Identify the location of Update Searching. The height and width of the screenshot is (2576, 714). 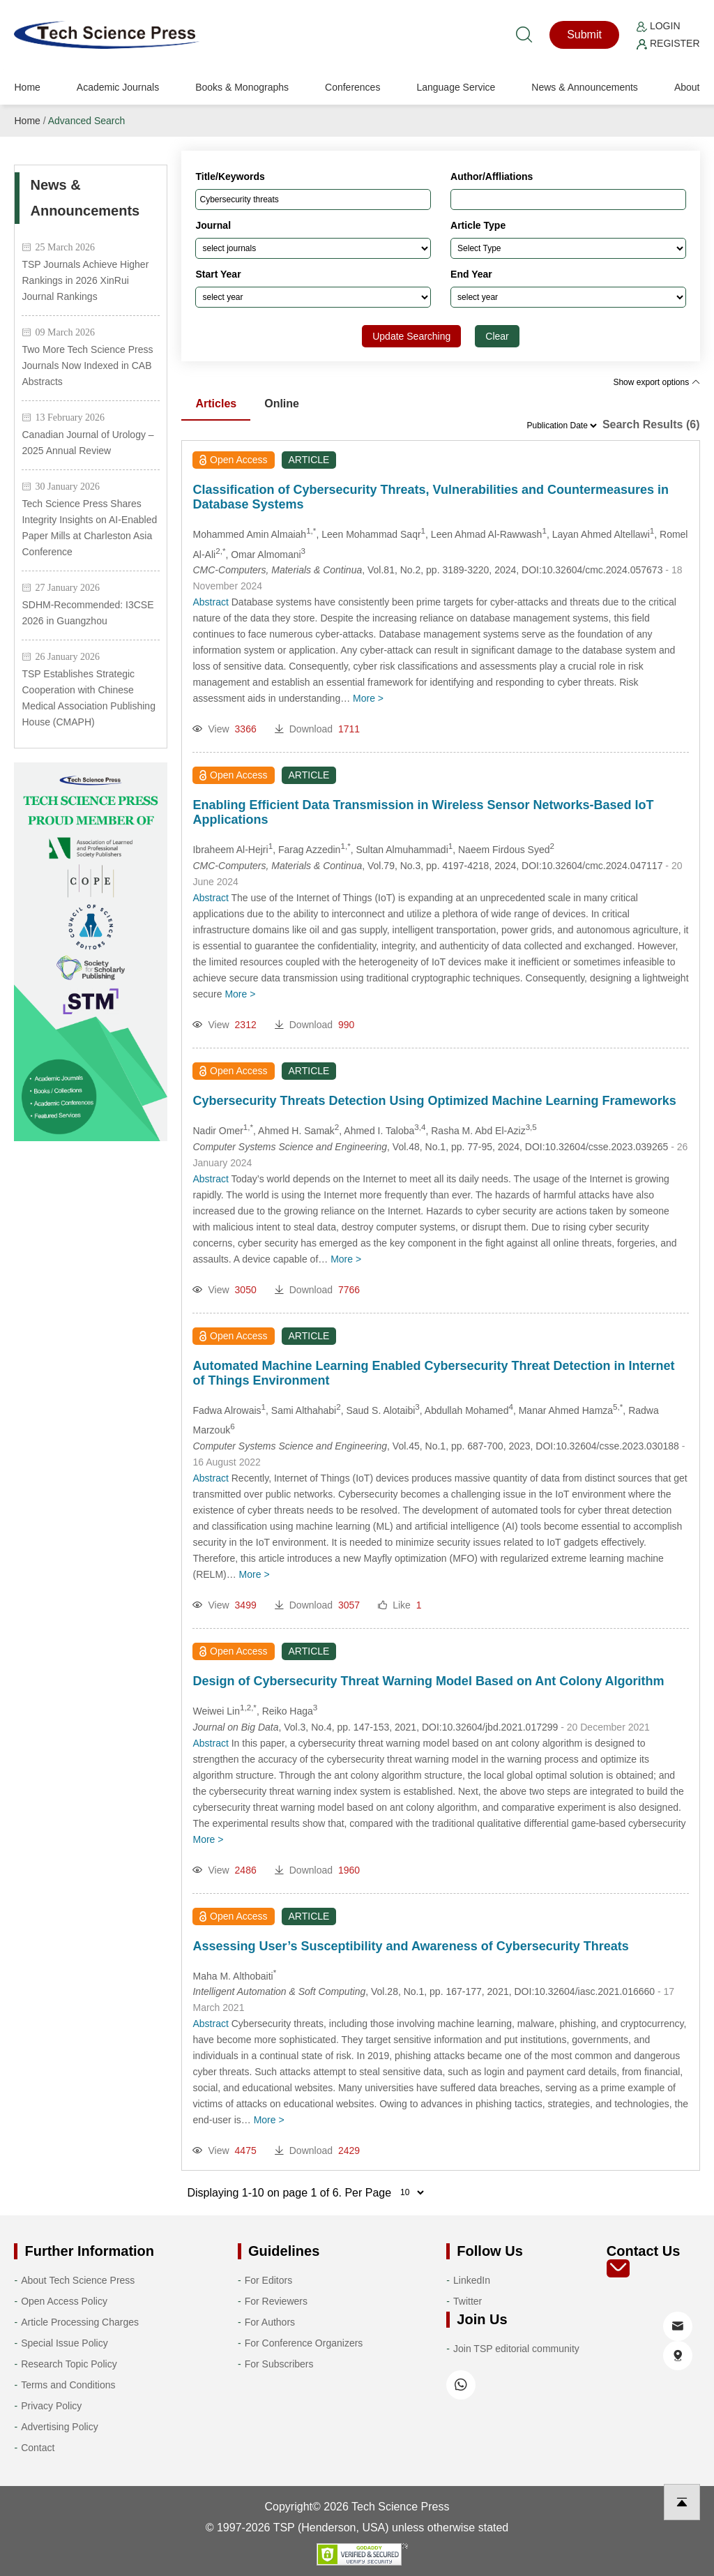
(411, 336).